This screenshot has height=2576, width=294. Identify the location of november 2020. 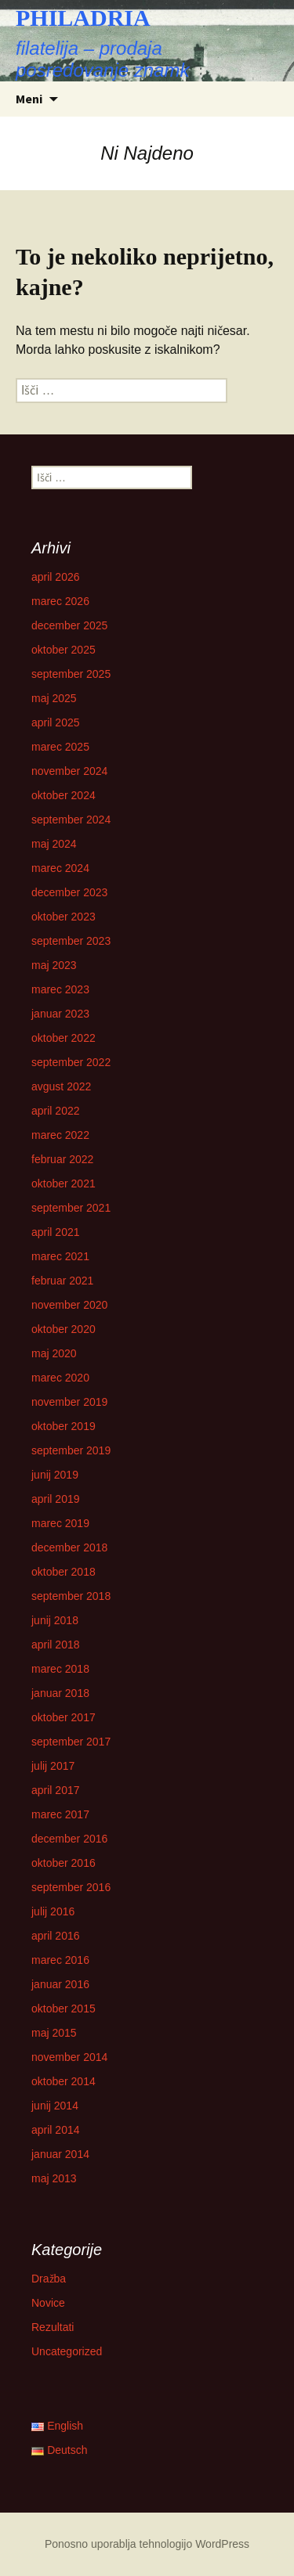
(69, 1305).